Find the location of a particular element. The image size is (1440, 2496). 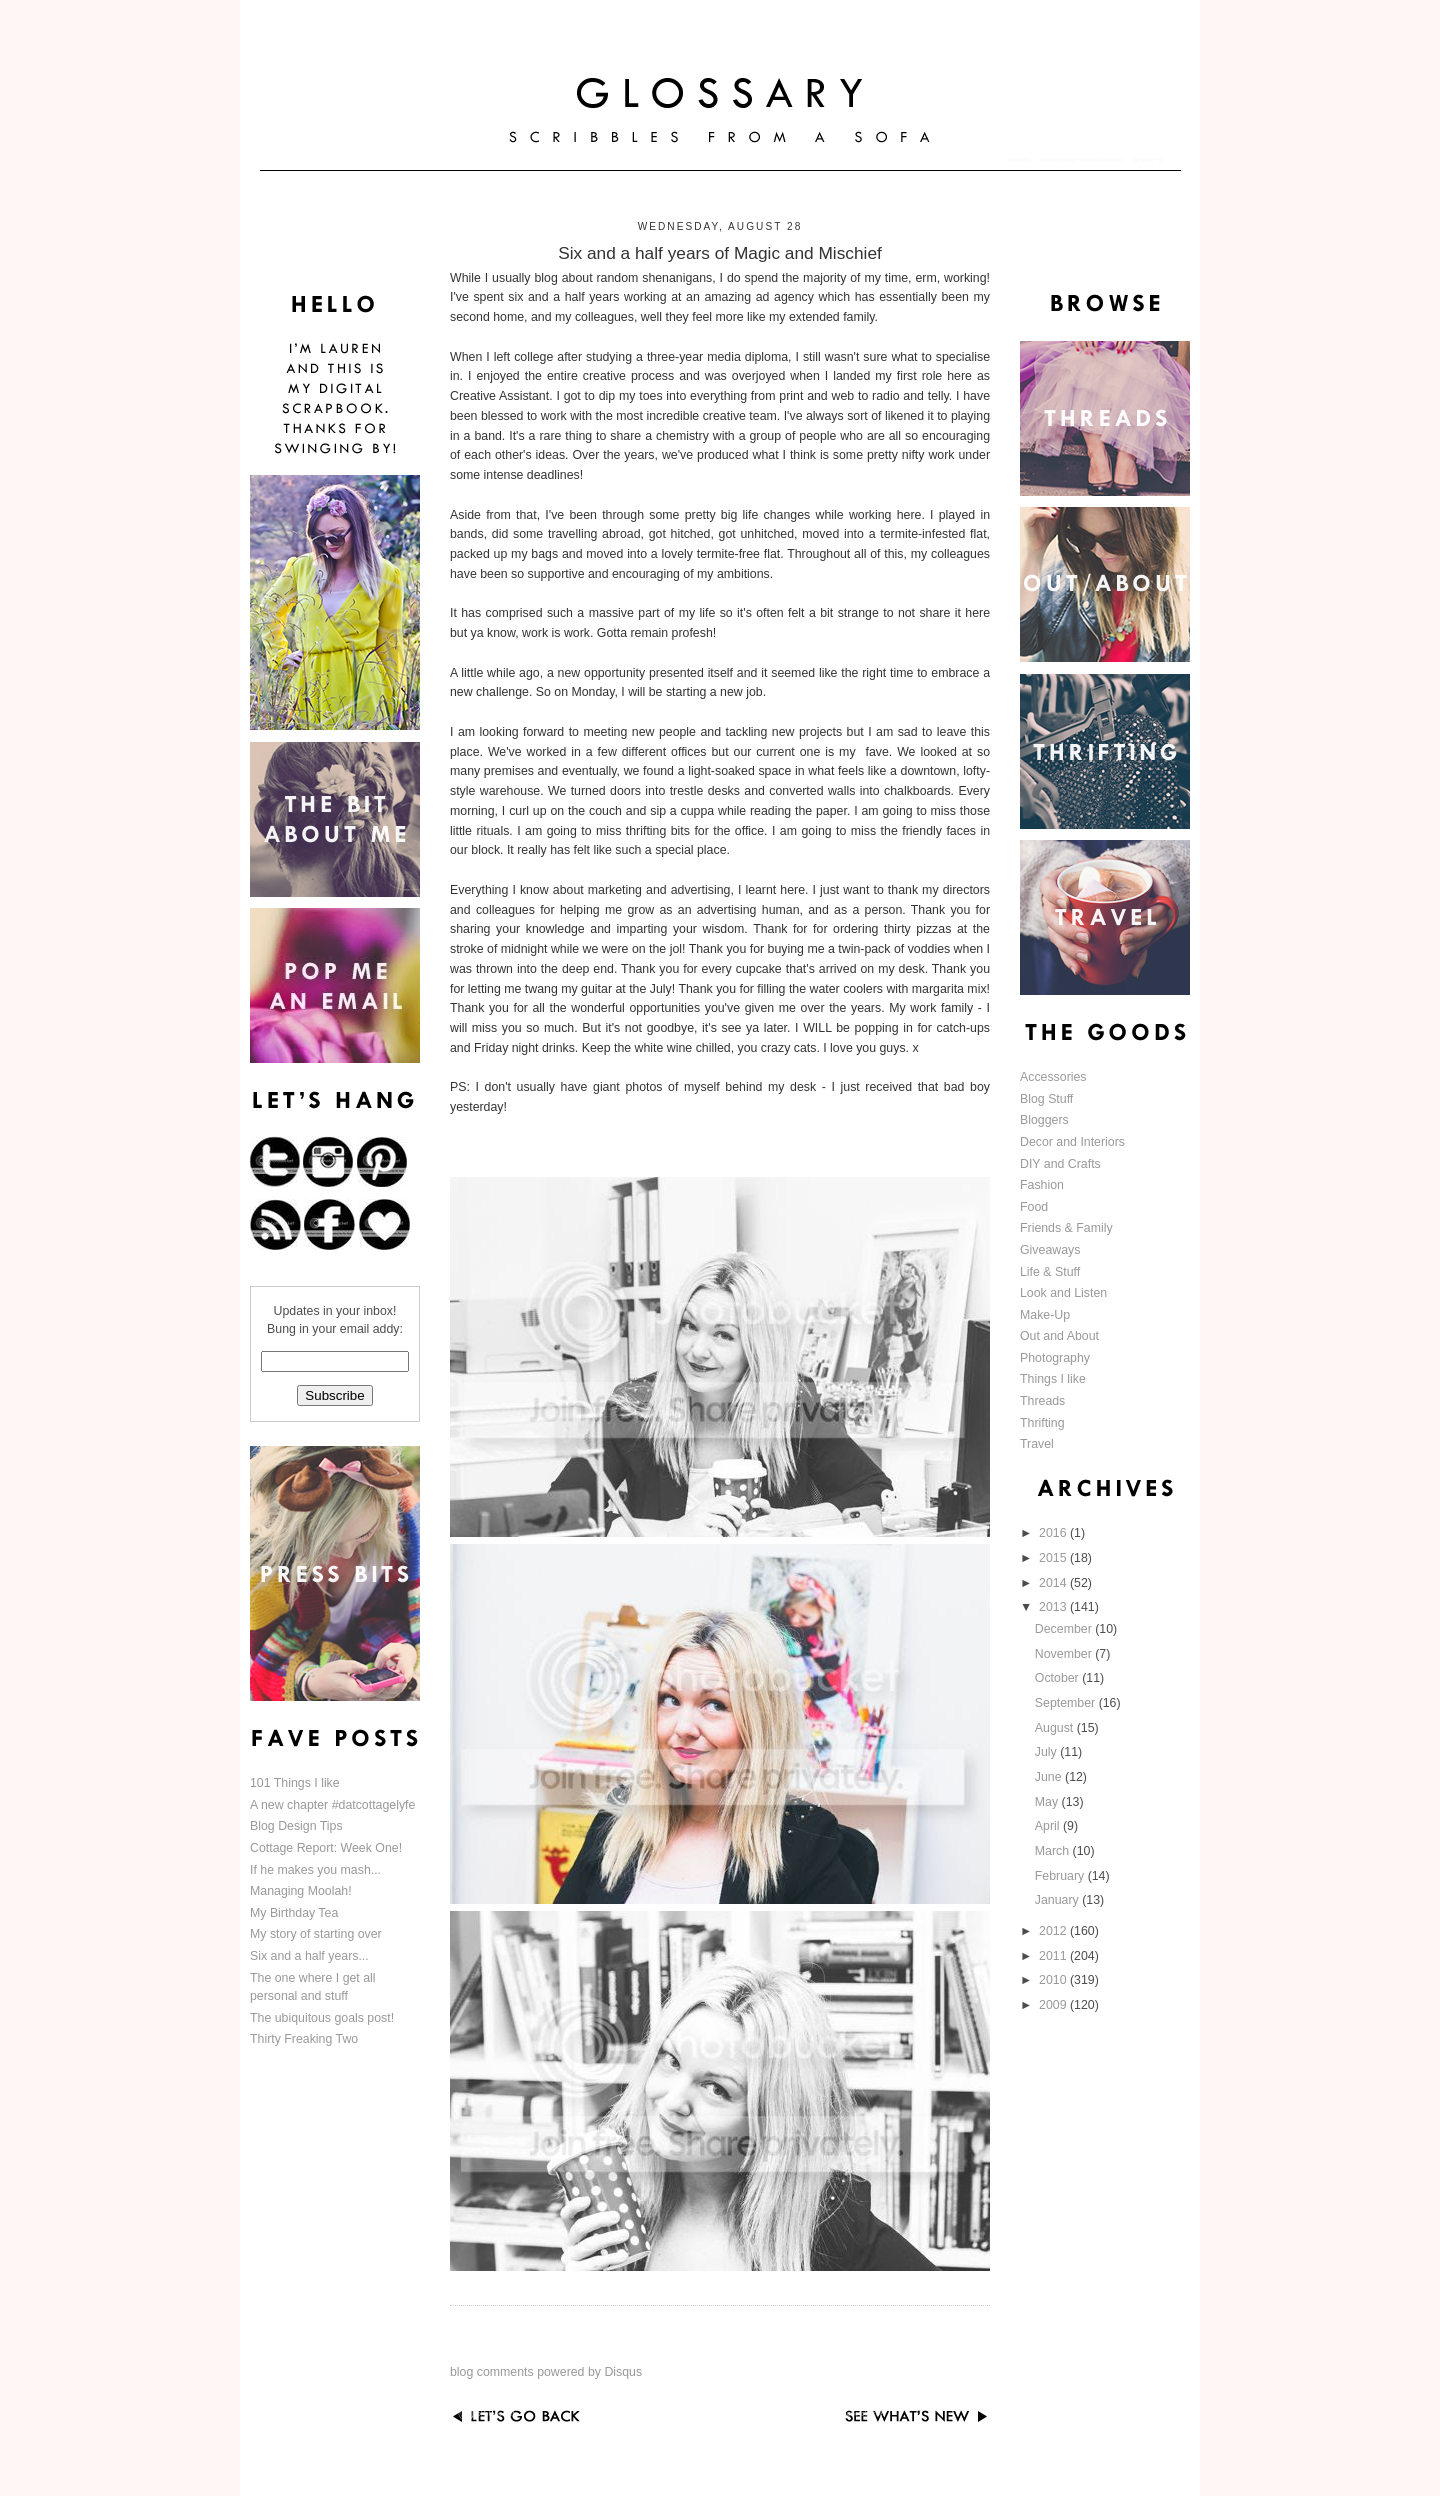

Make-Up is located at coordinates (1045, 1315).